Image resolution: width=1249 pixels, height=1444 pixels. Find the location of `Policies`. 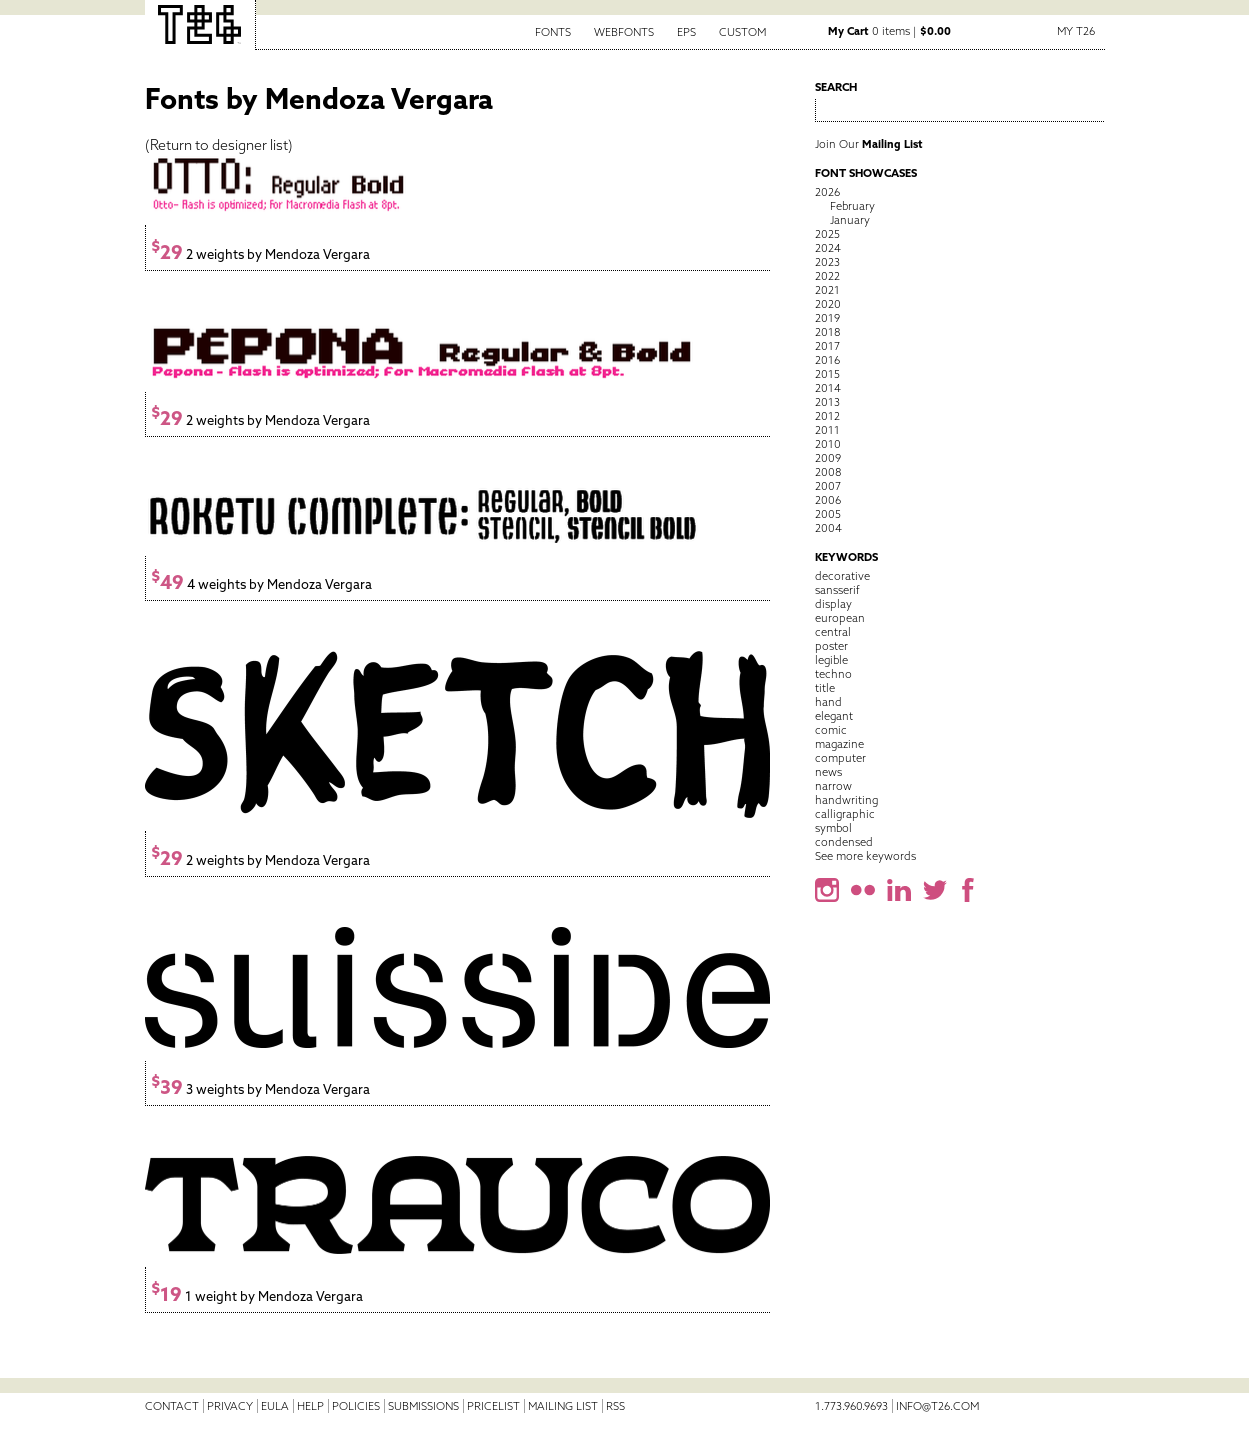

Policies is located at coordinates (356, 1406).